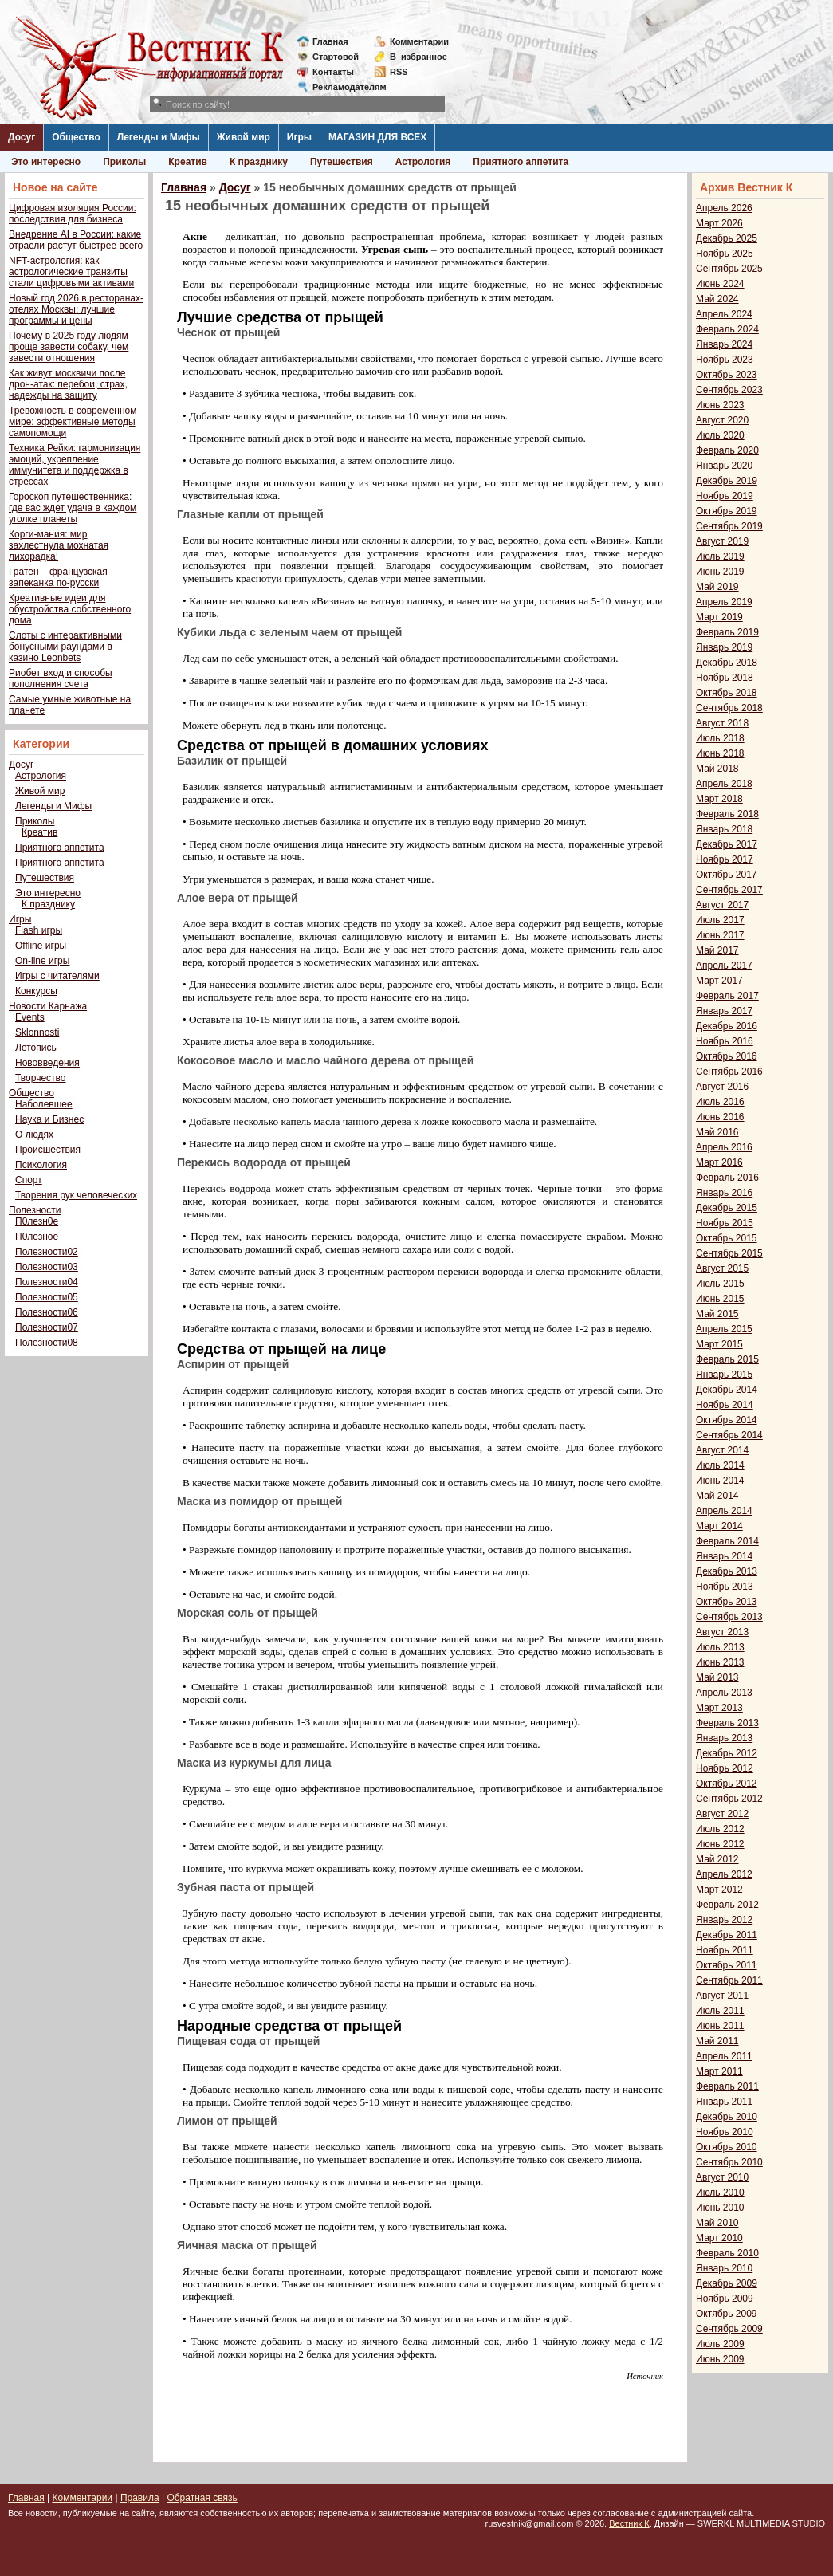  What do you see at coordinates (36, 1236) in the screenshot?
I see `П0лезное` at bounding box center [36, 1236].